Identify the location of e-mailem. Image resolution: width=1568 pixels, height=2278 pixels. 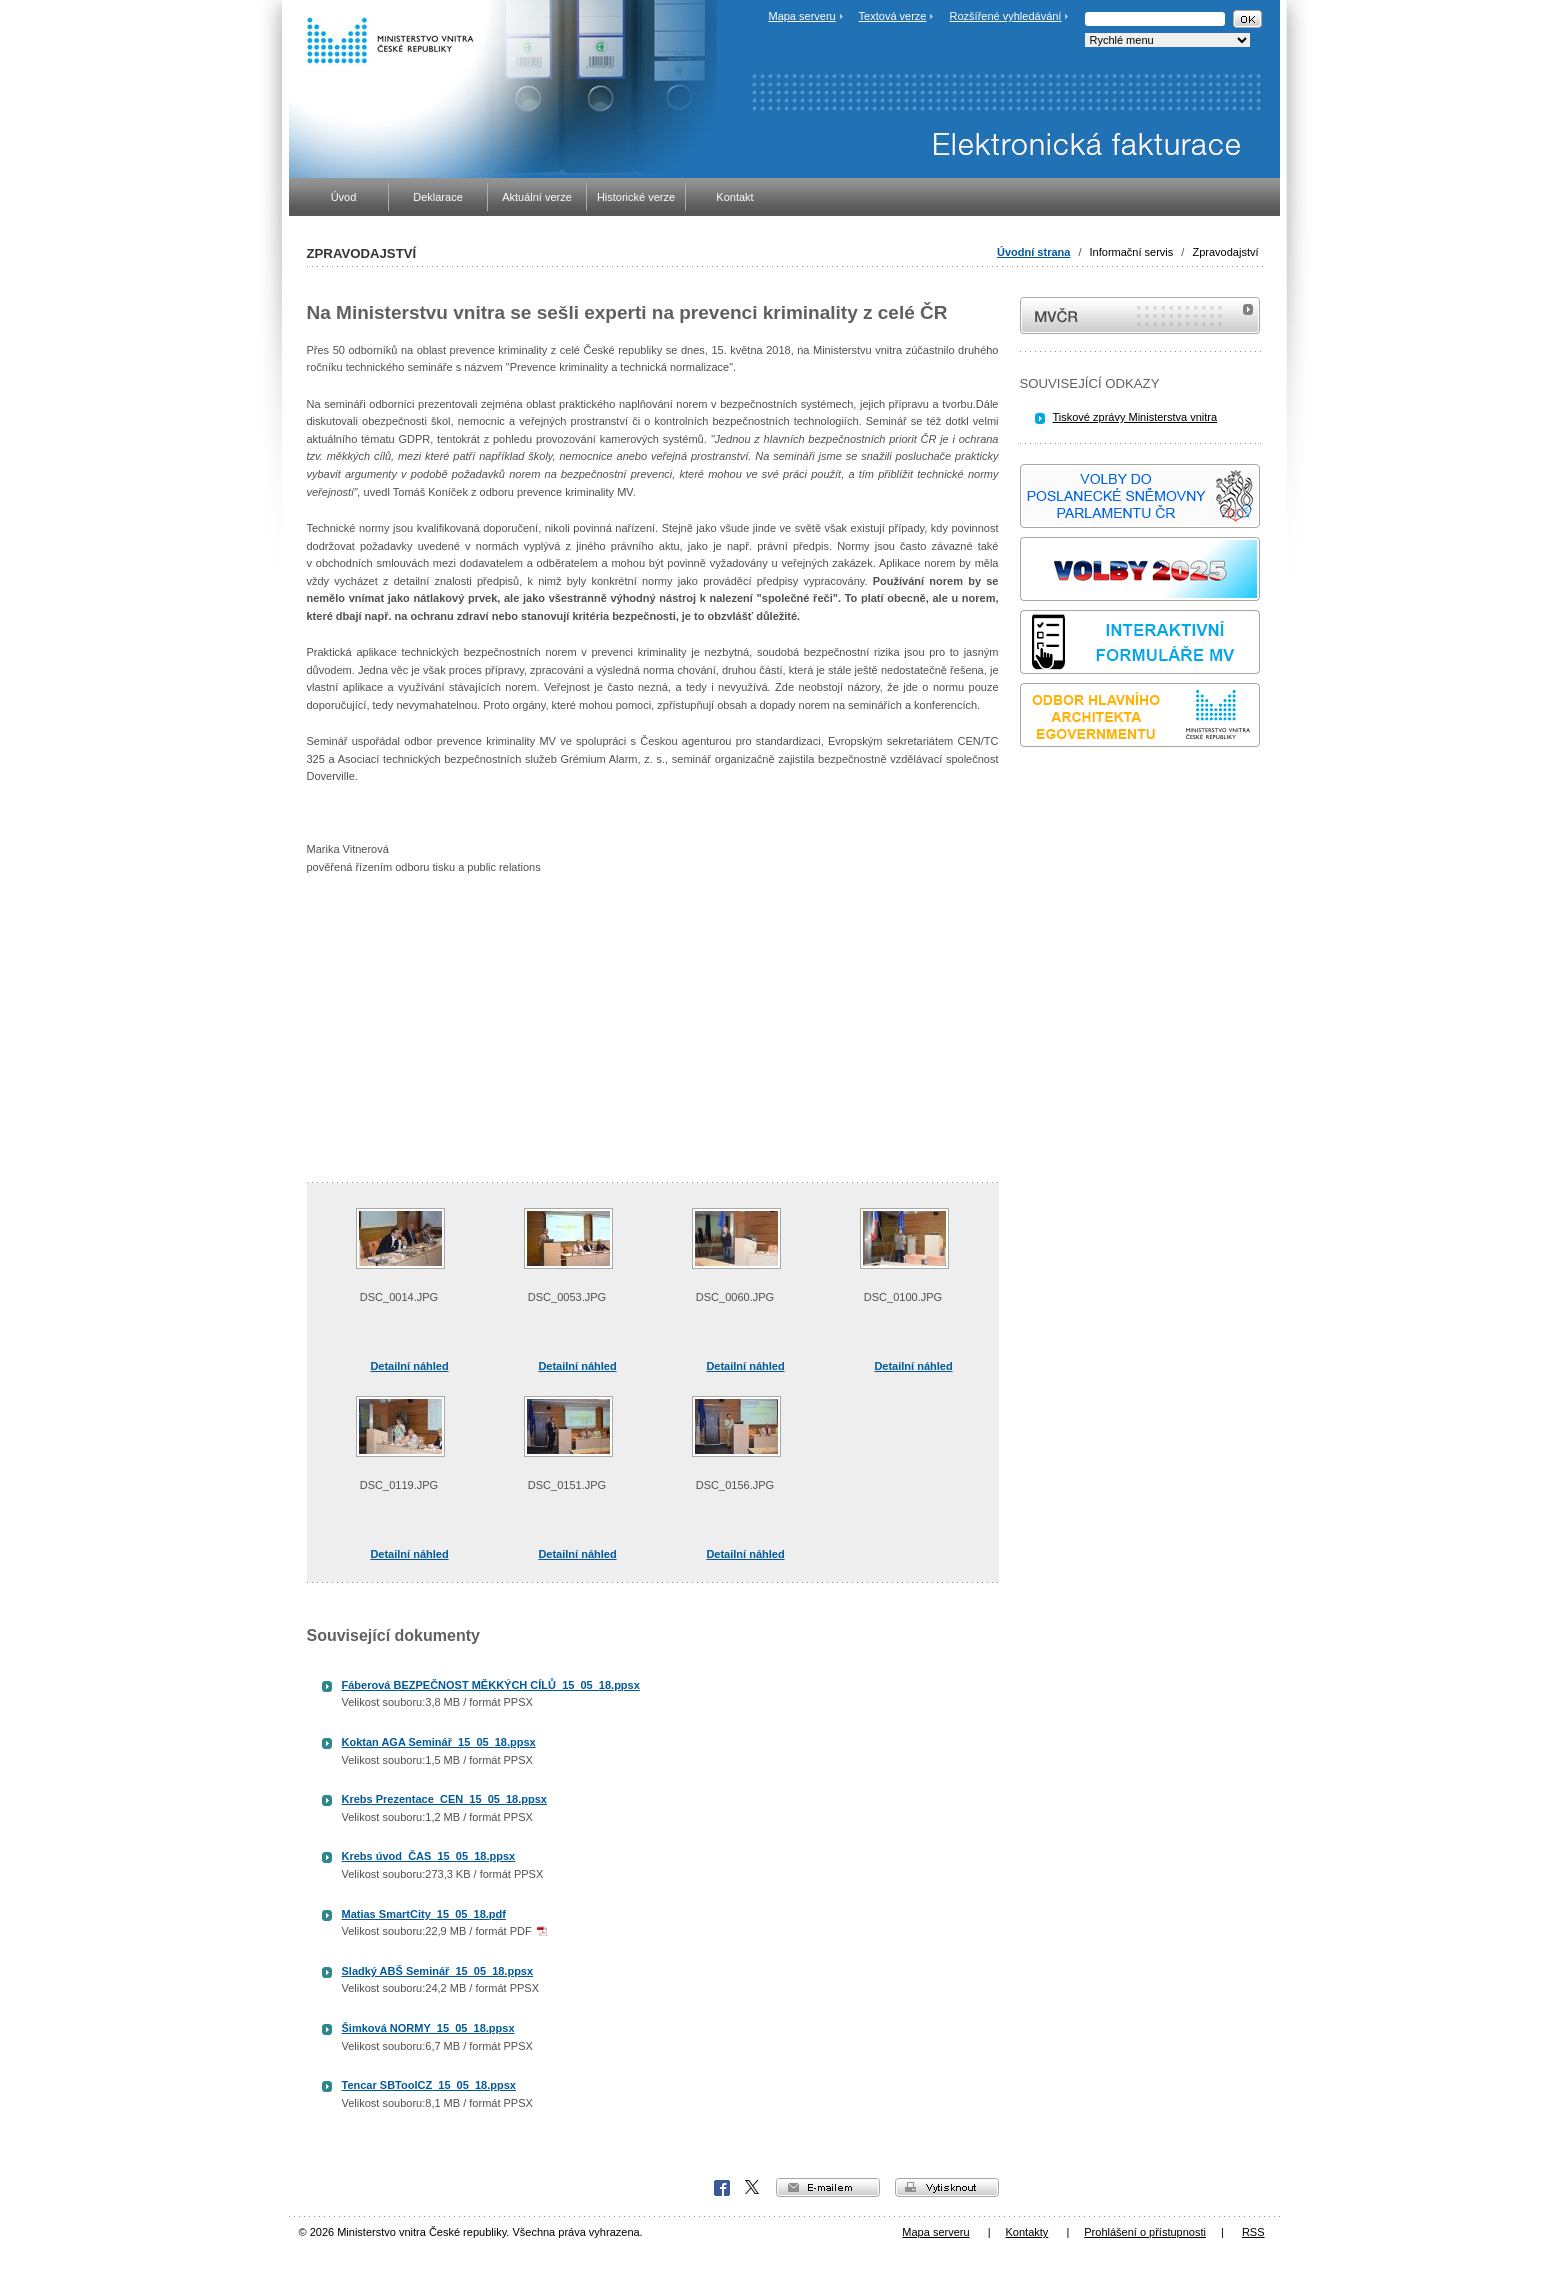
(828, 2187).